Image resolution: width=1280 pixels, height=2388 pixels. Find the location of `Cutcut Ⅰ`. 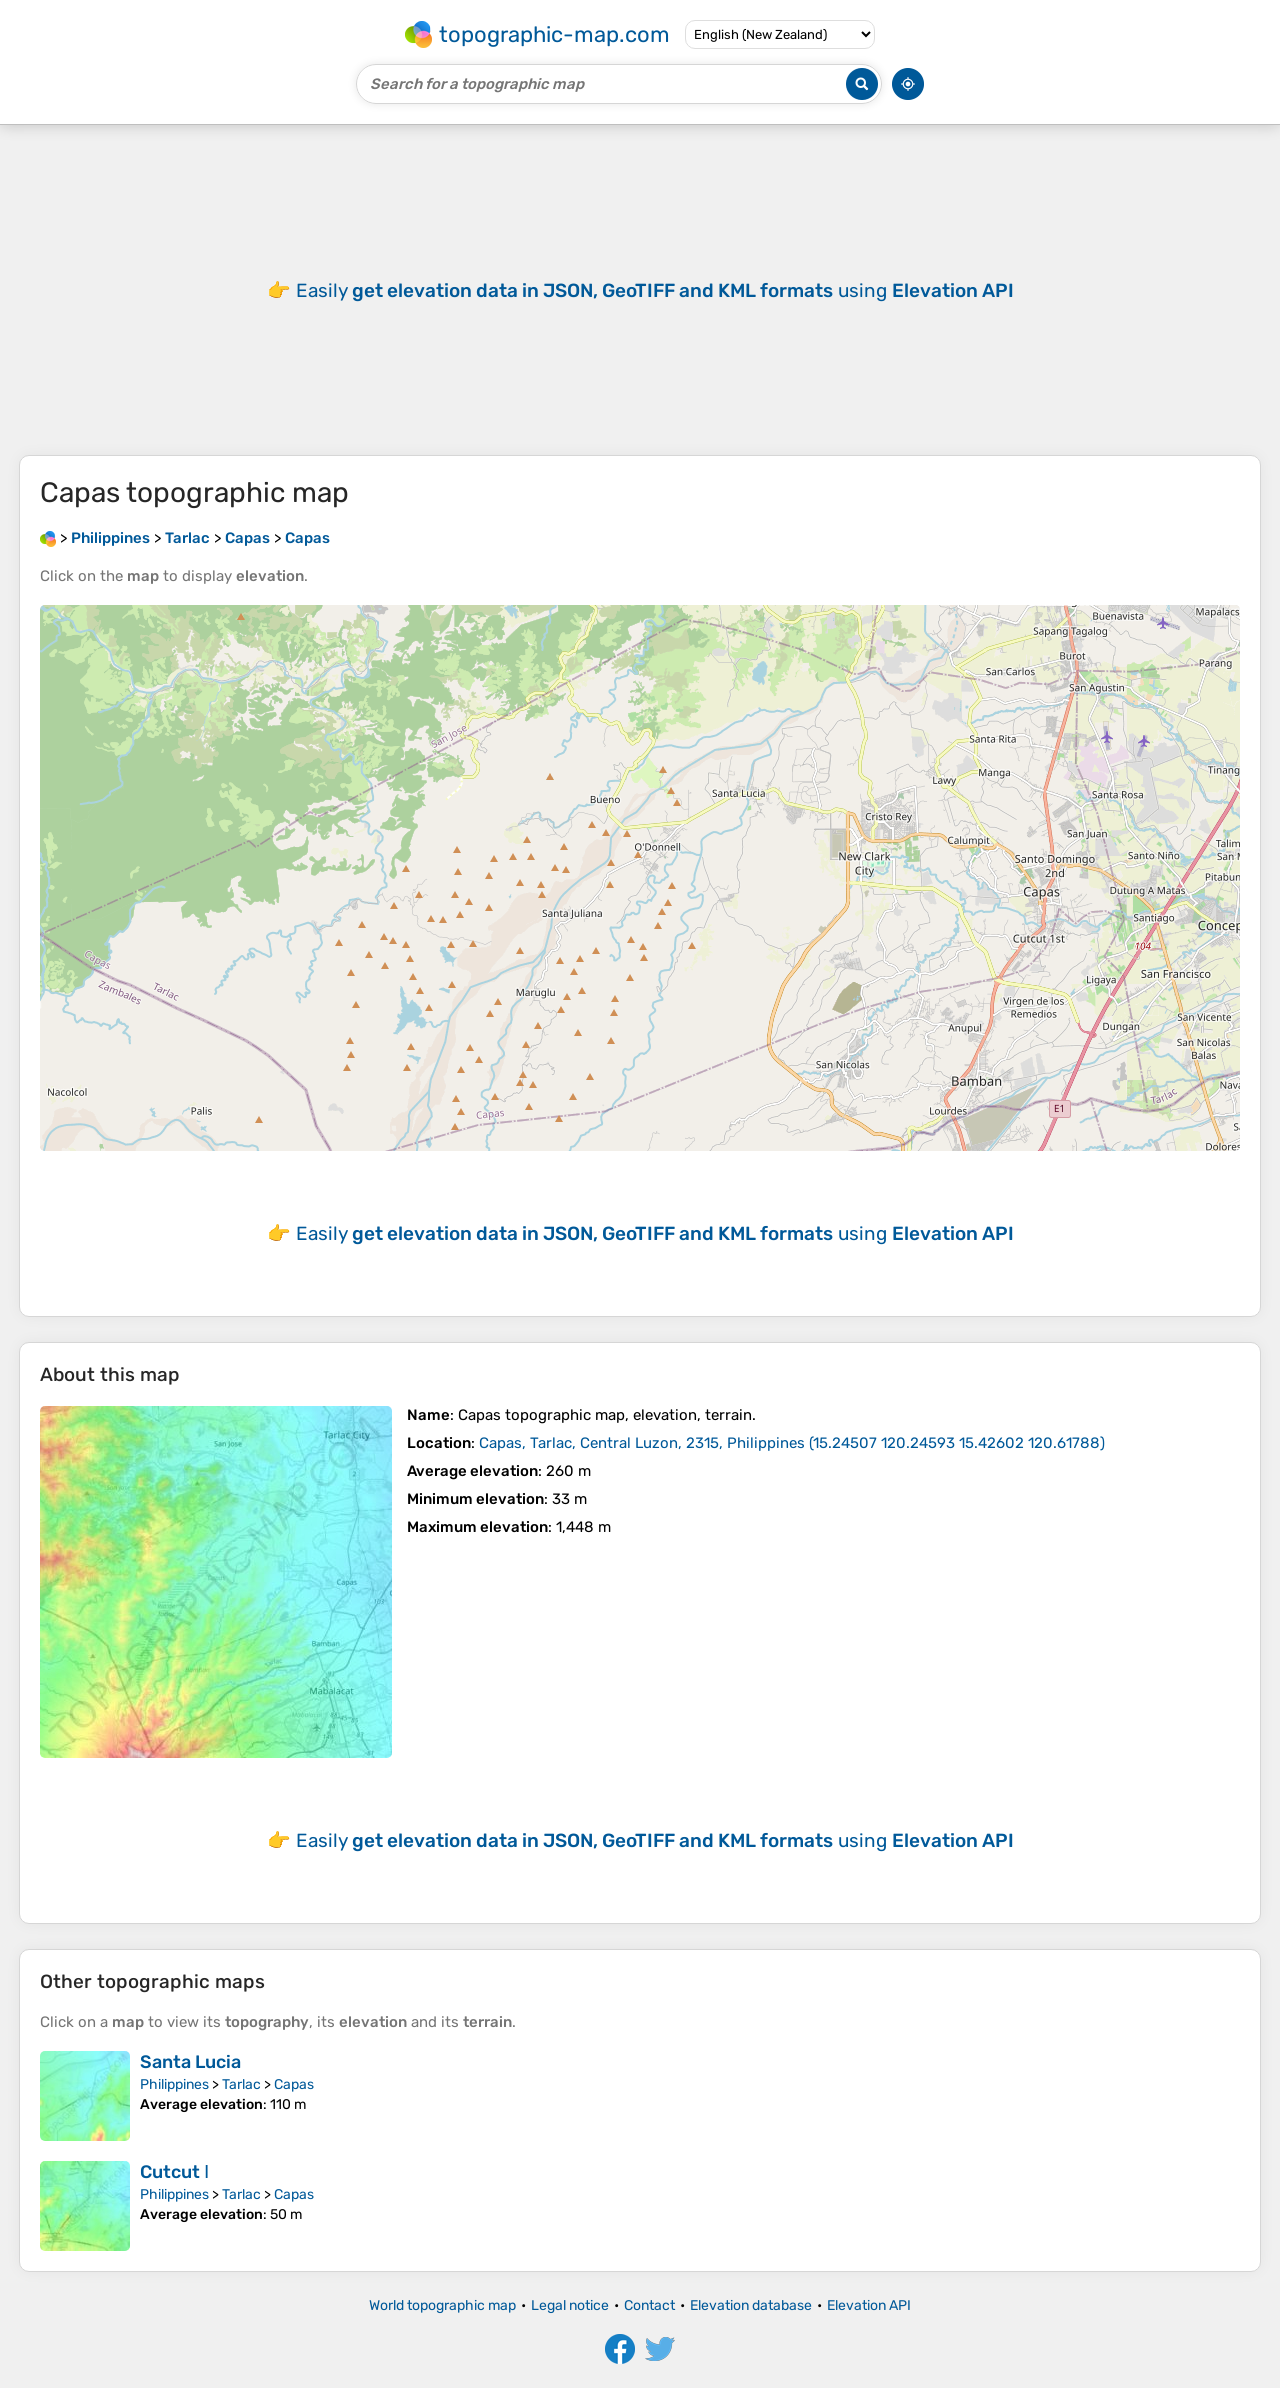

Cutcut Ⅰ is located at coordinates (174, 2172).